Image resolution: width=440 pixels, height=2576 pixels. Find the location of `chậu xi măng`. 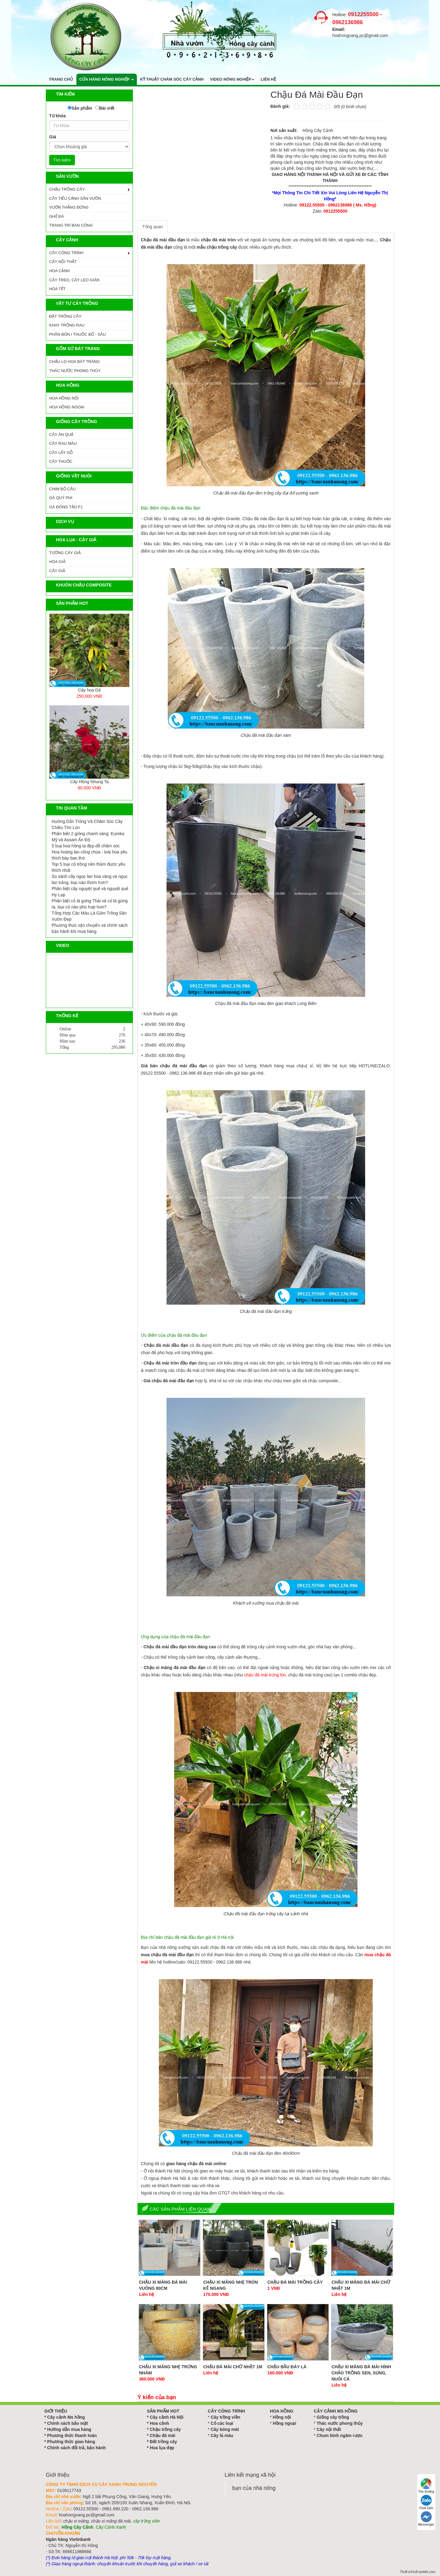

chậu xi măng is located at coordinates (76, 2521).